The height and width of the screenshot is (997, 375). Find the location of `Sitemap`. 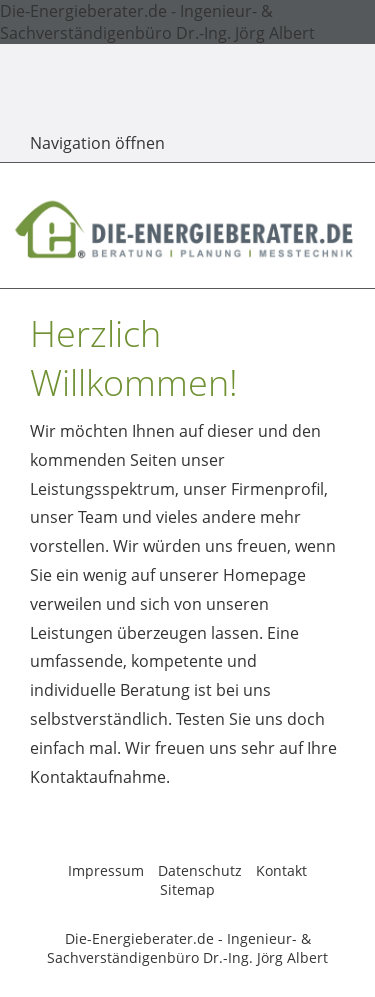

Sitemap is located at coordinates (187, 889).